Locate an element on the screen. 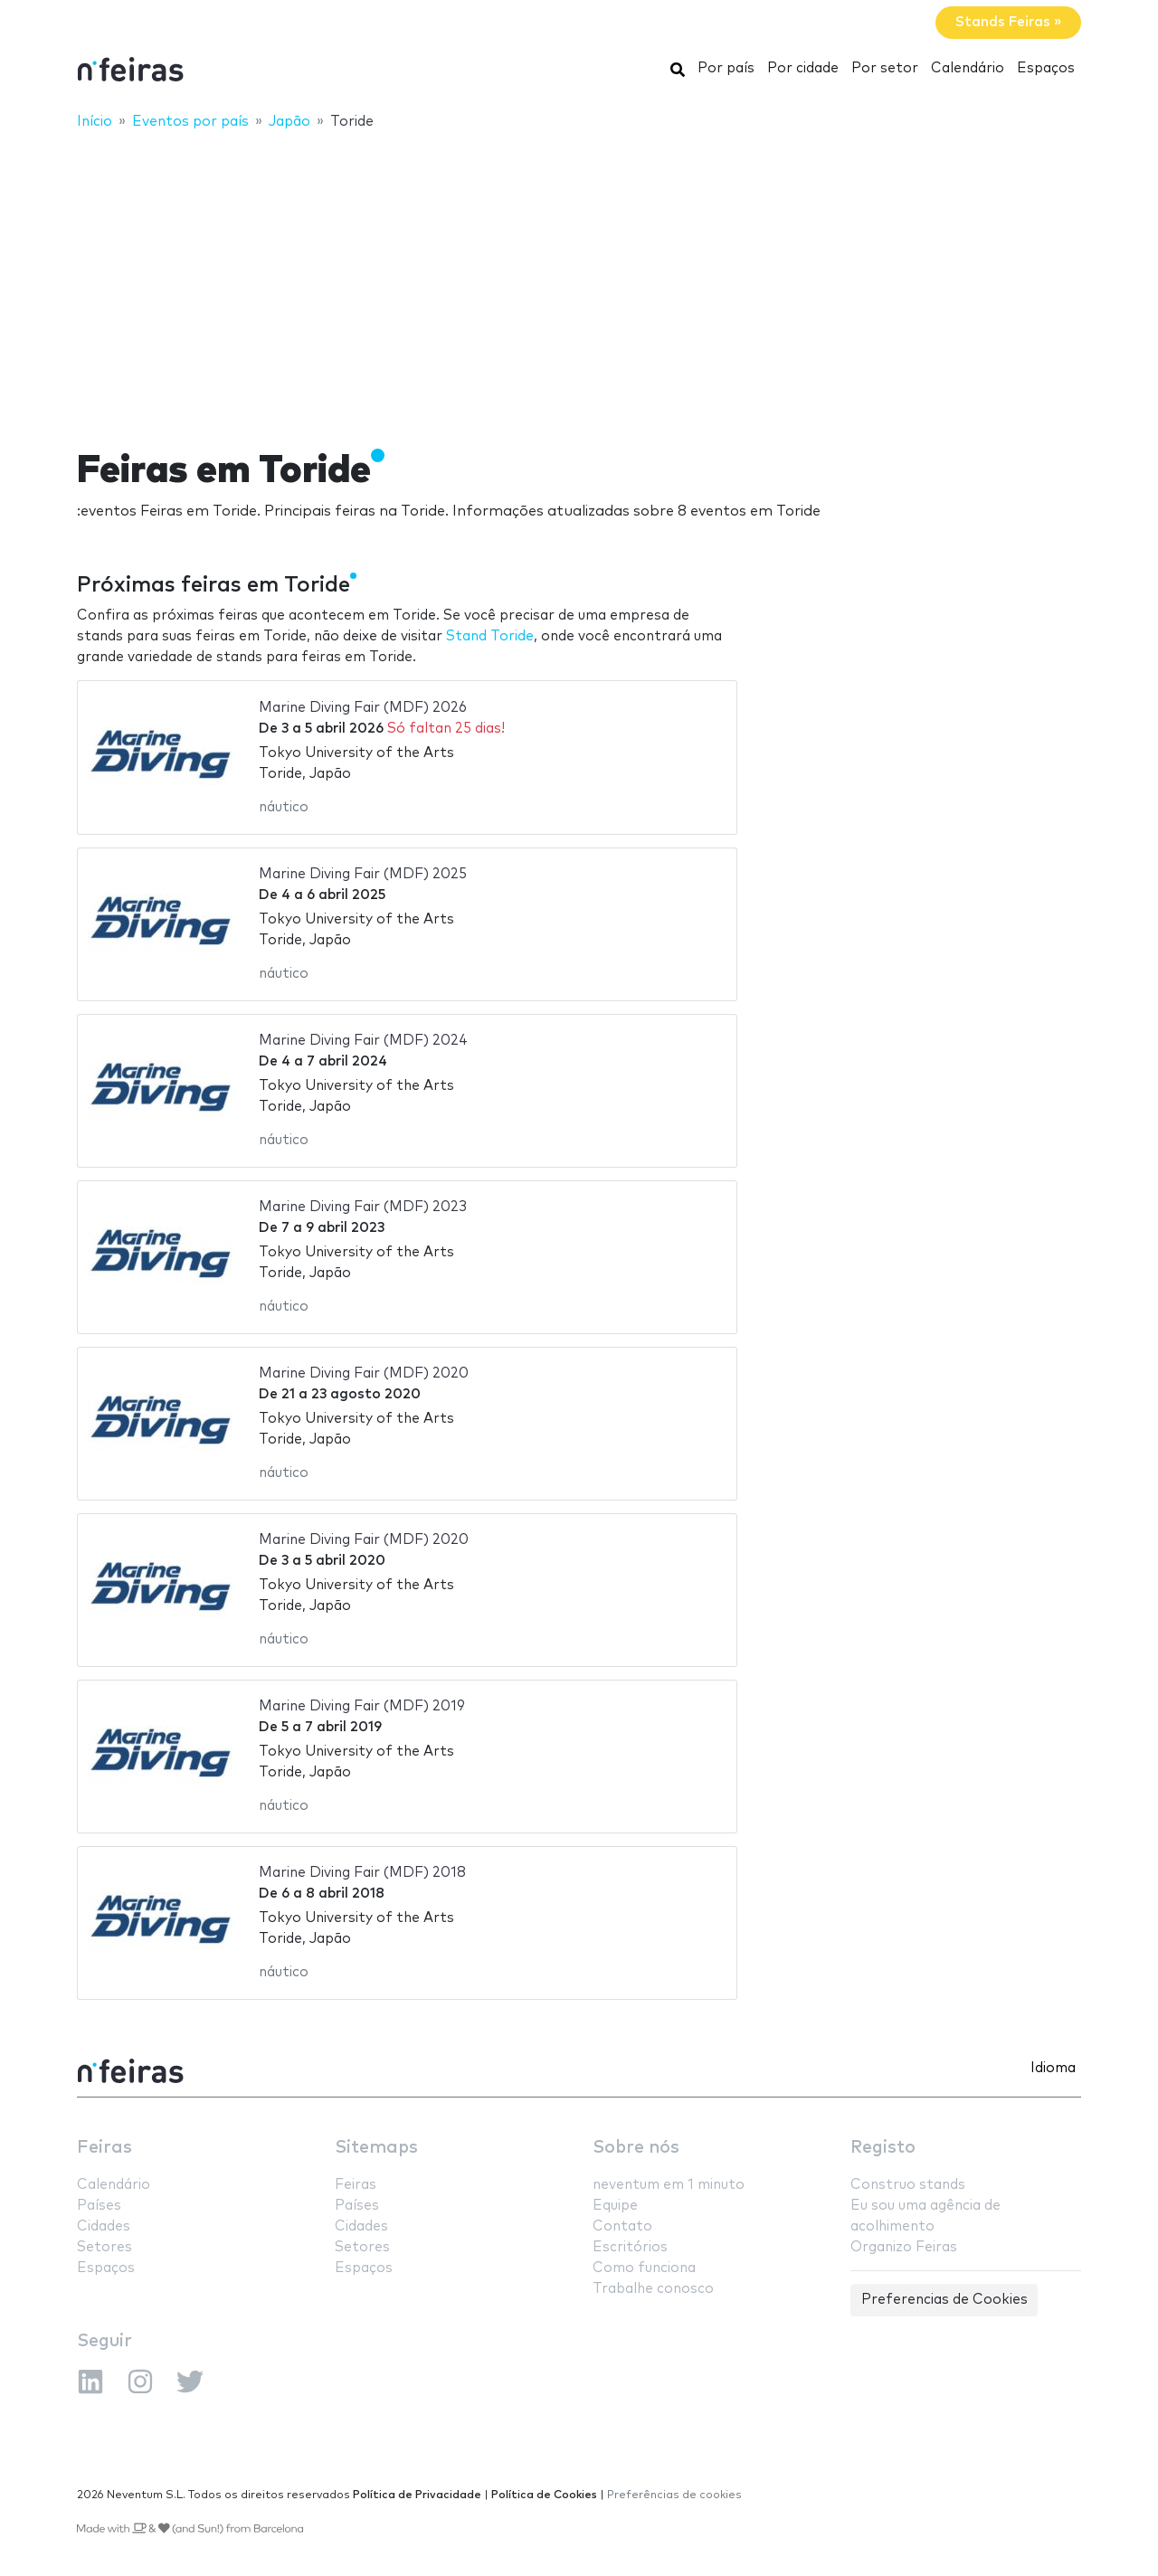  Marine Diving Fair (MDF) 2020 is located at coordinates (364, 1373).